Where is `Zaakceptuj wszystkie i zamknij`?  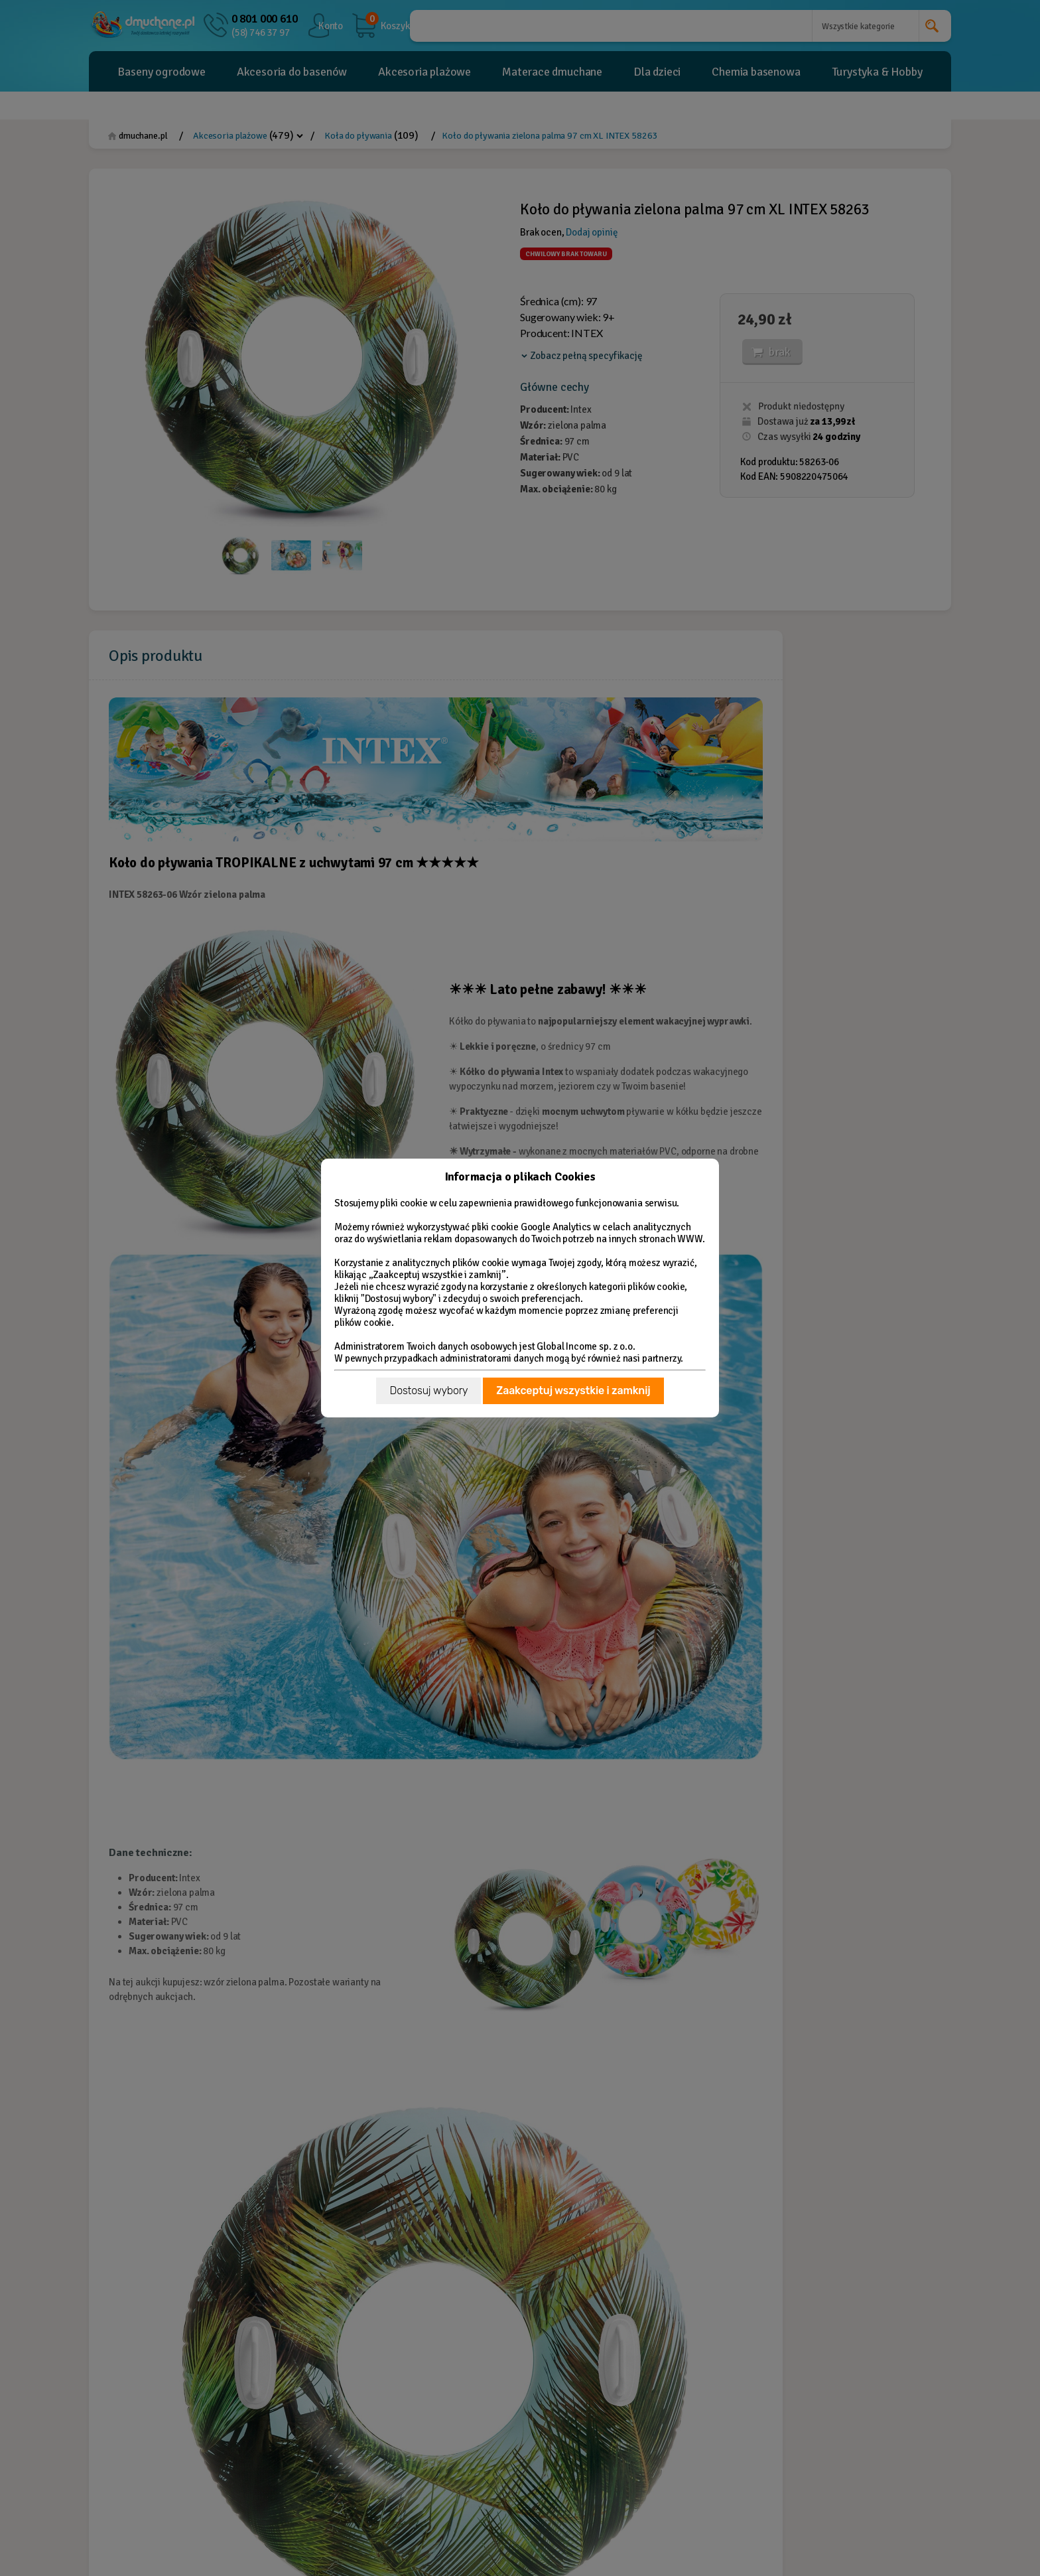
Zaakceptuj wszystkie i zamknij is located at coordinates (573, 1390).